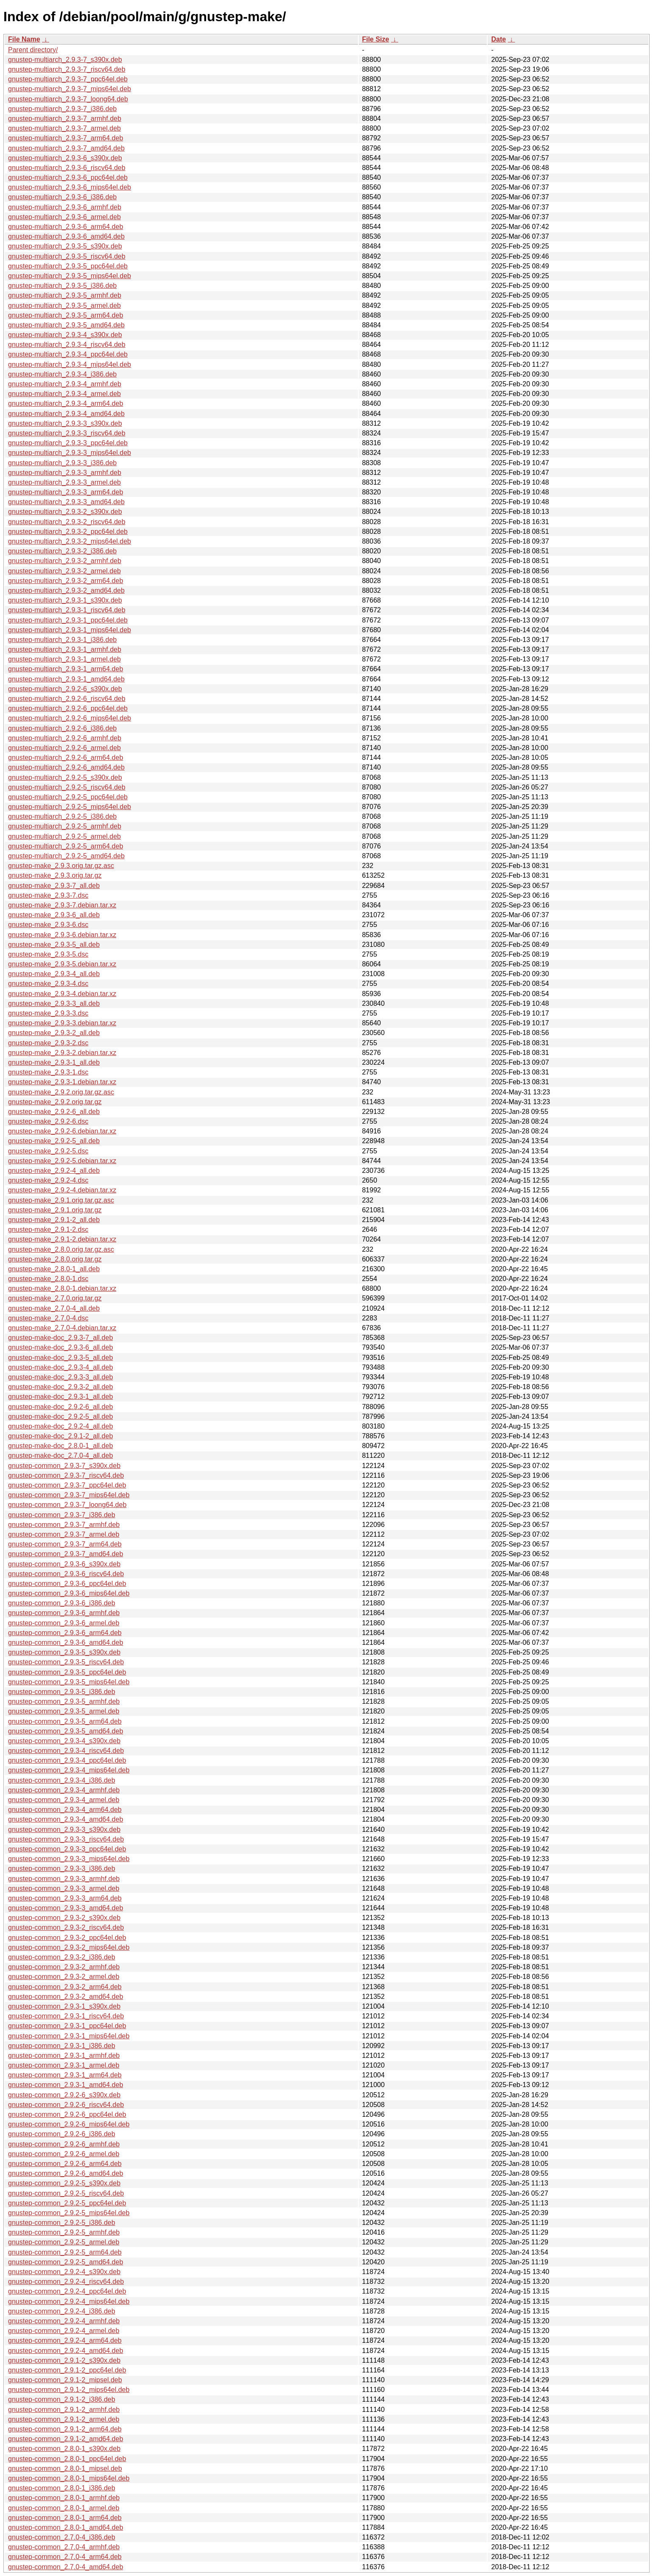 The width and height of the screenshot is (653, 2576). I want to click on gnustep-multiarch_2.9.3-3_armel.deb, so click(64, 482).